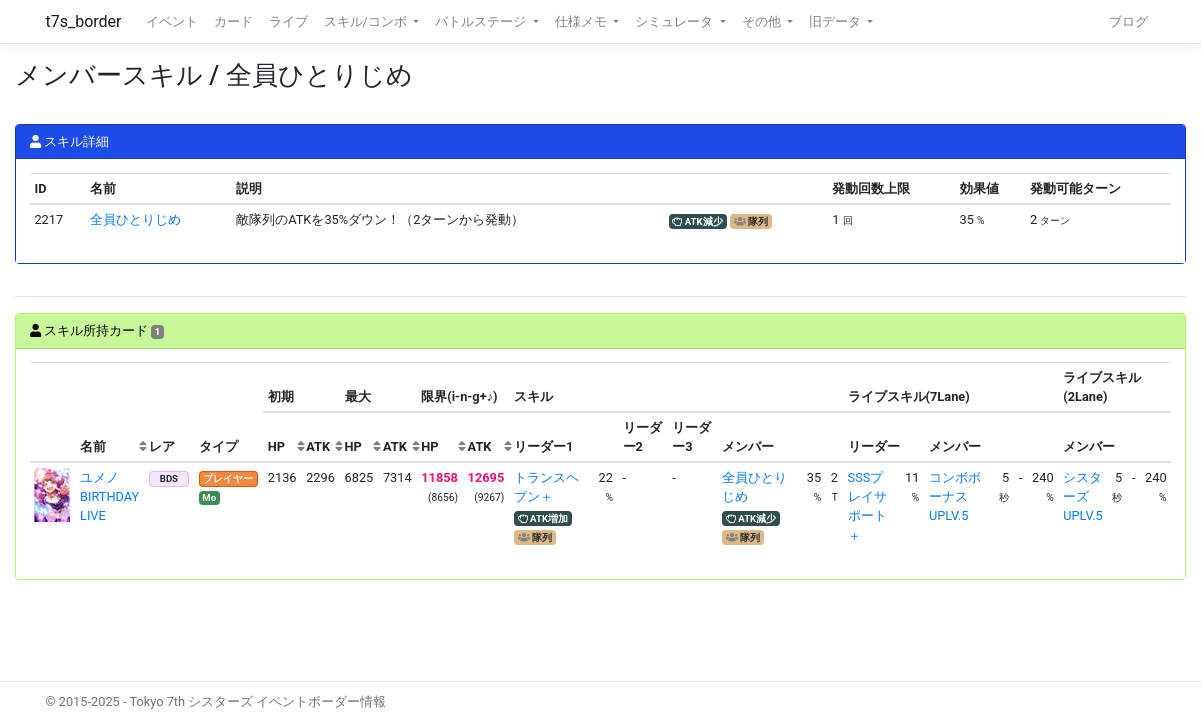 Image resolution: width=1201 pixels, height=721 pixels. What do you see at coordinates (482, 21) in the screenshot?
I see `バトルステージ [button]` at bounding box center [482, 21].